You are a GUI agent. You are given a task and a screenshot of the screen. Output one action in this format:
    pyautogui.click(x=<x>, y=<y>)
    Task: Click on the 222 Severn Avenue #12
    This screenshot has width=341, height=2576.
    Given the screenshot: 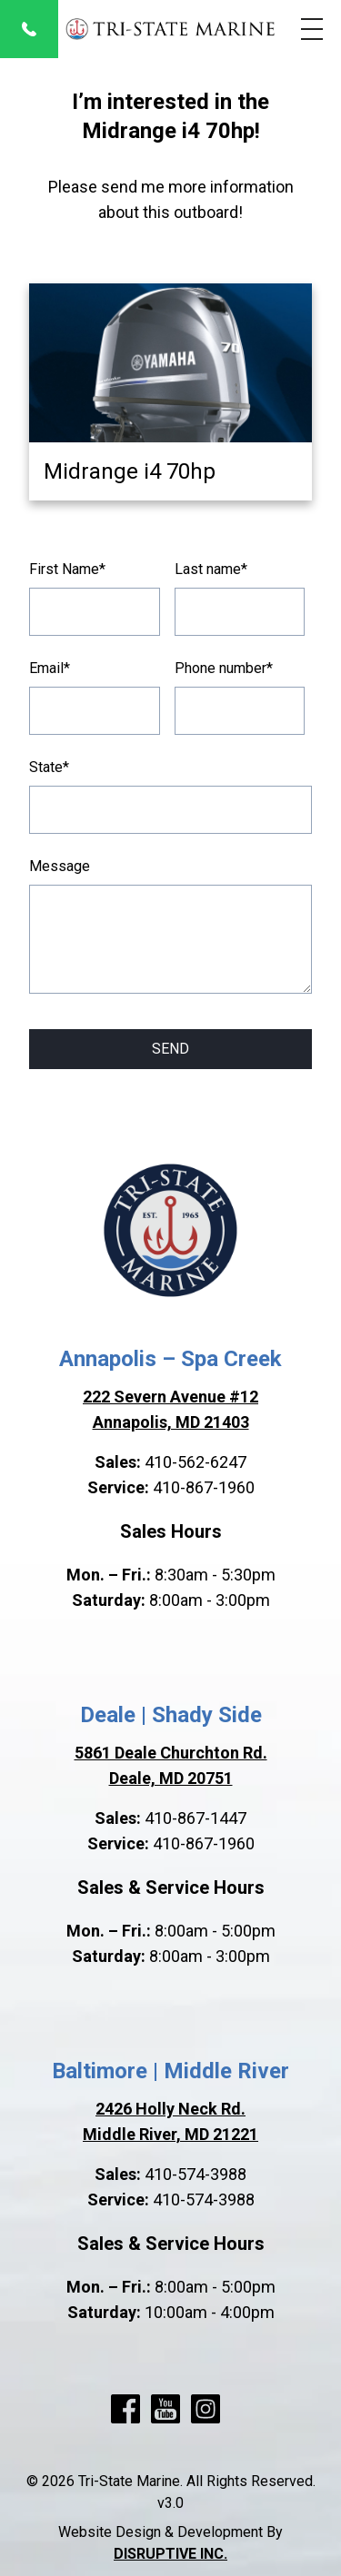 What is the action you would take?
    pyautogui.click(x=170, y=1396)
    